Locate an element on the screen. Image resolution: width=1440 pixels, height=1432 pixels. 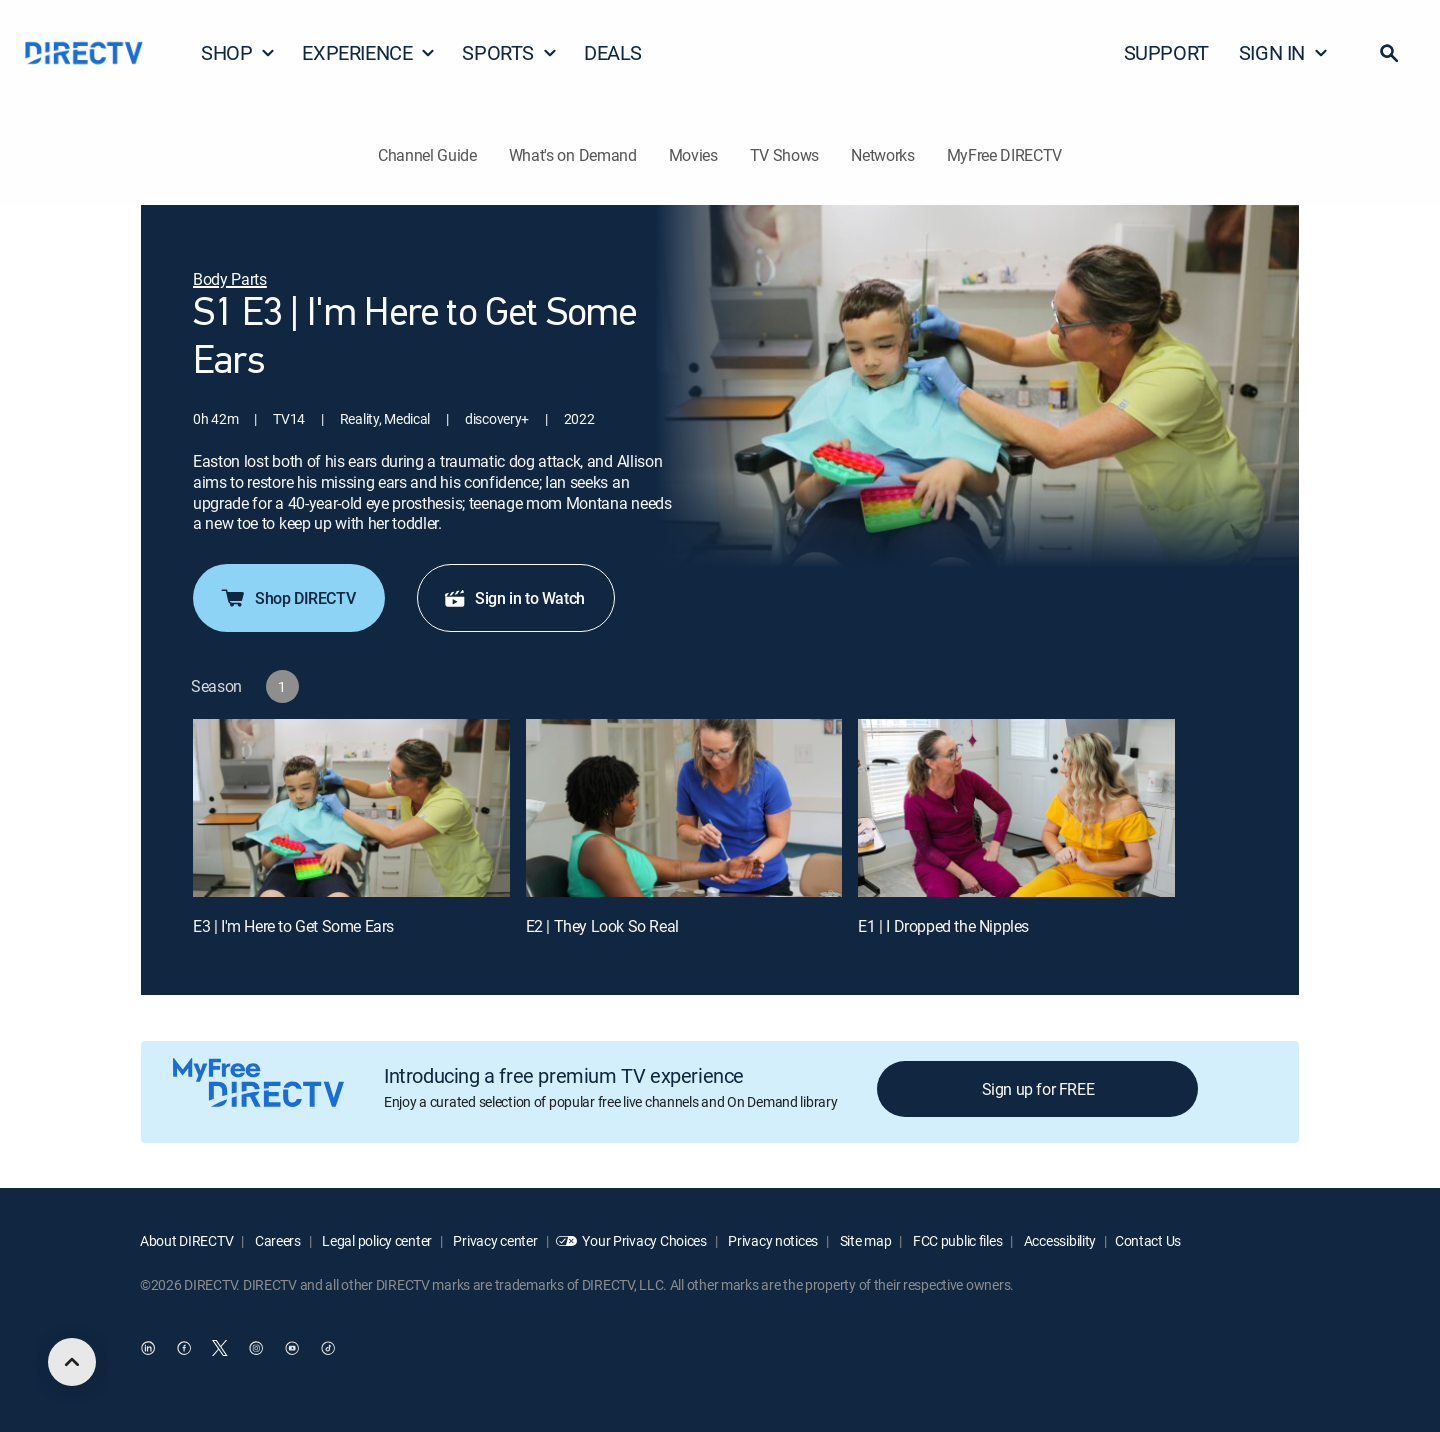
SUPPORT is located at coordinates (1166, 52).